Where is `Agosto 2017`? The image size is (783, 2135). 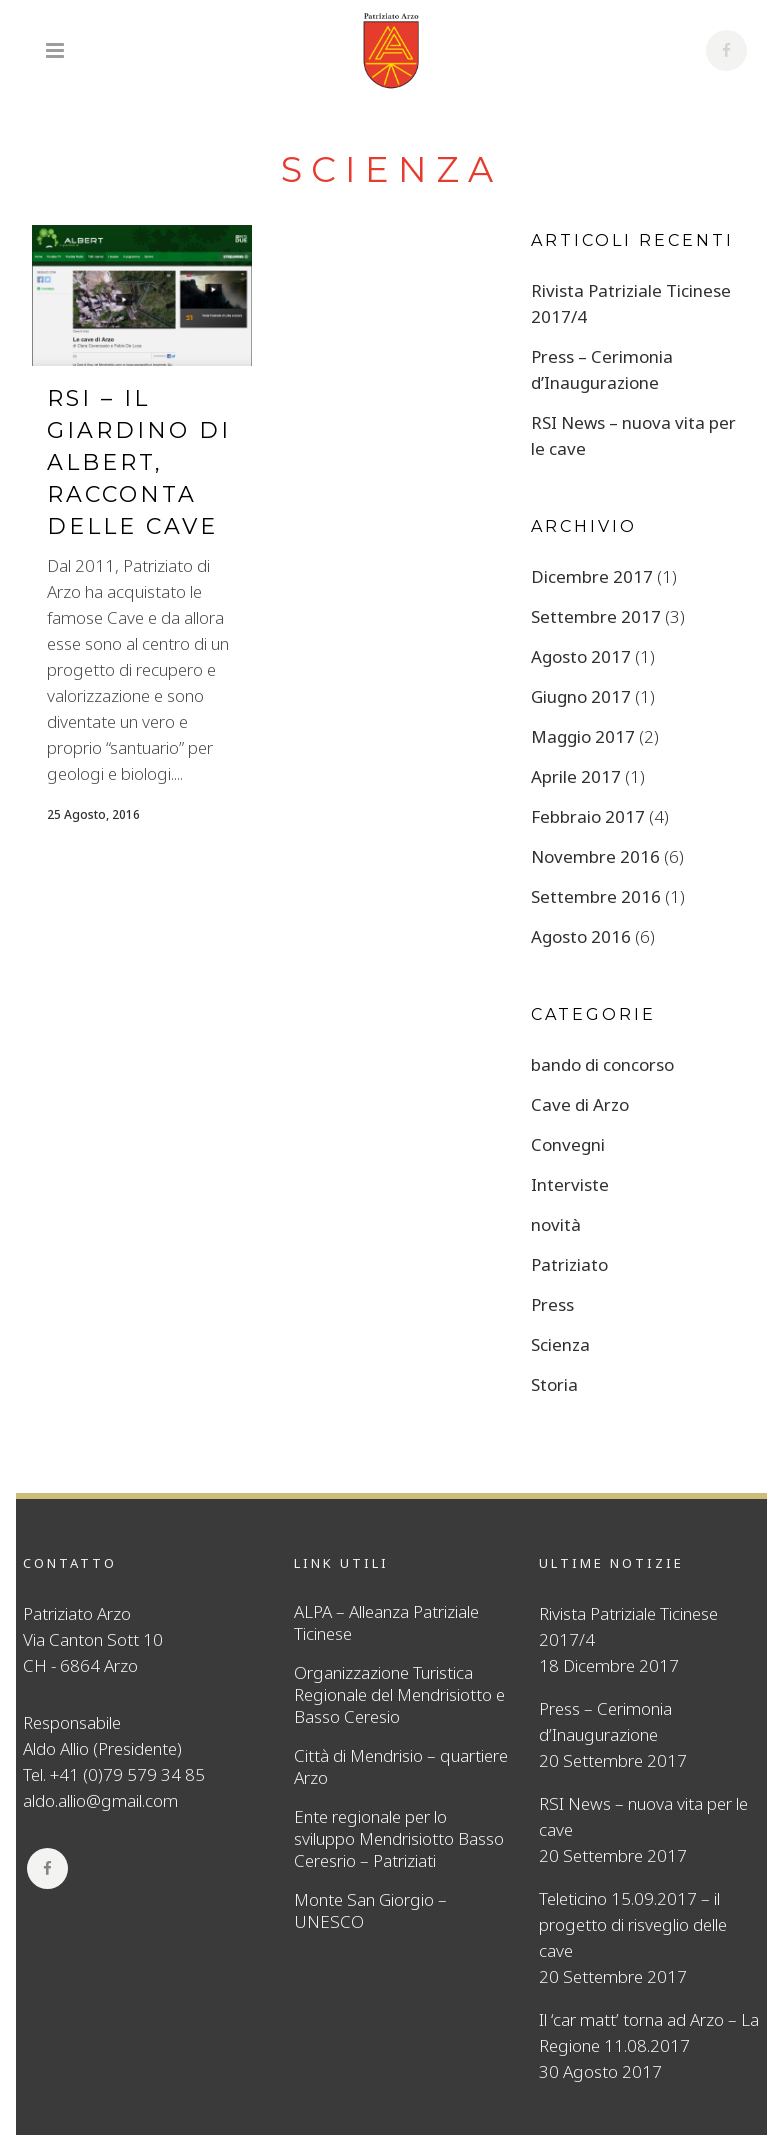
Agosto 2017 is located at coordinates (581, 656).